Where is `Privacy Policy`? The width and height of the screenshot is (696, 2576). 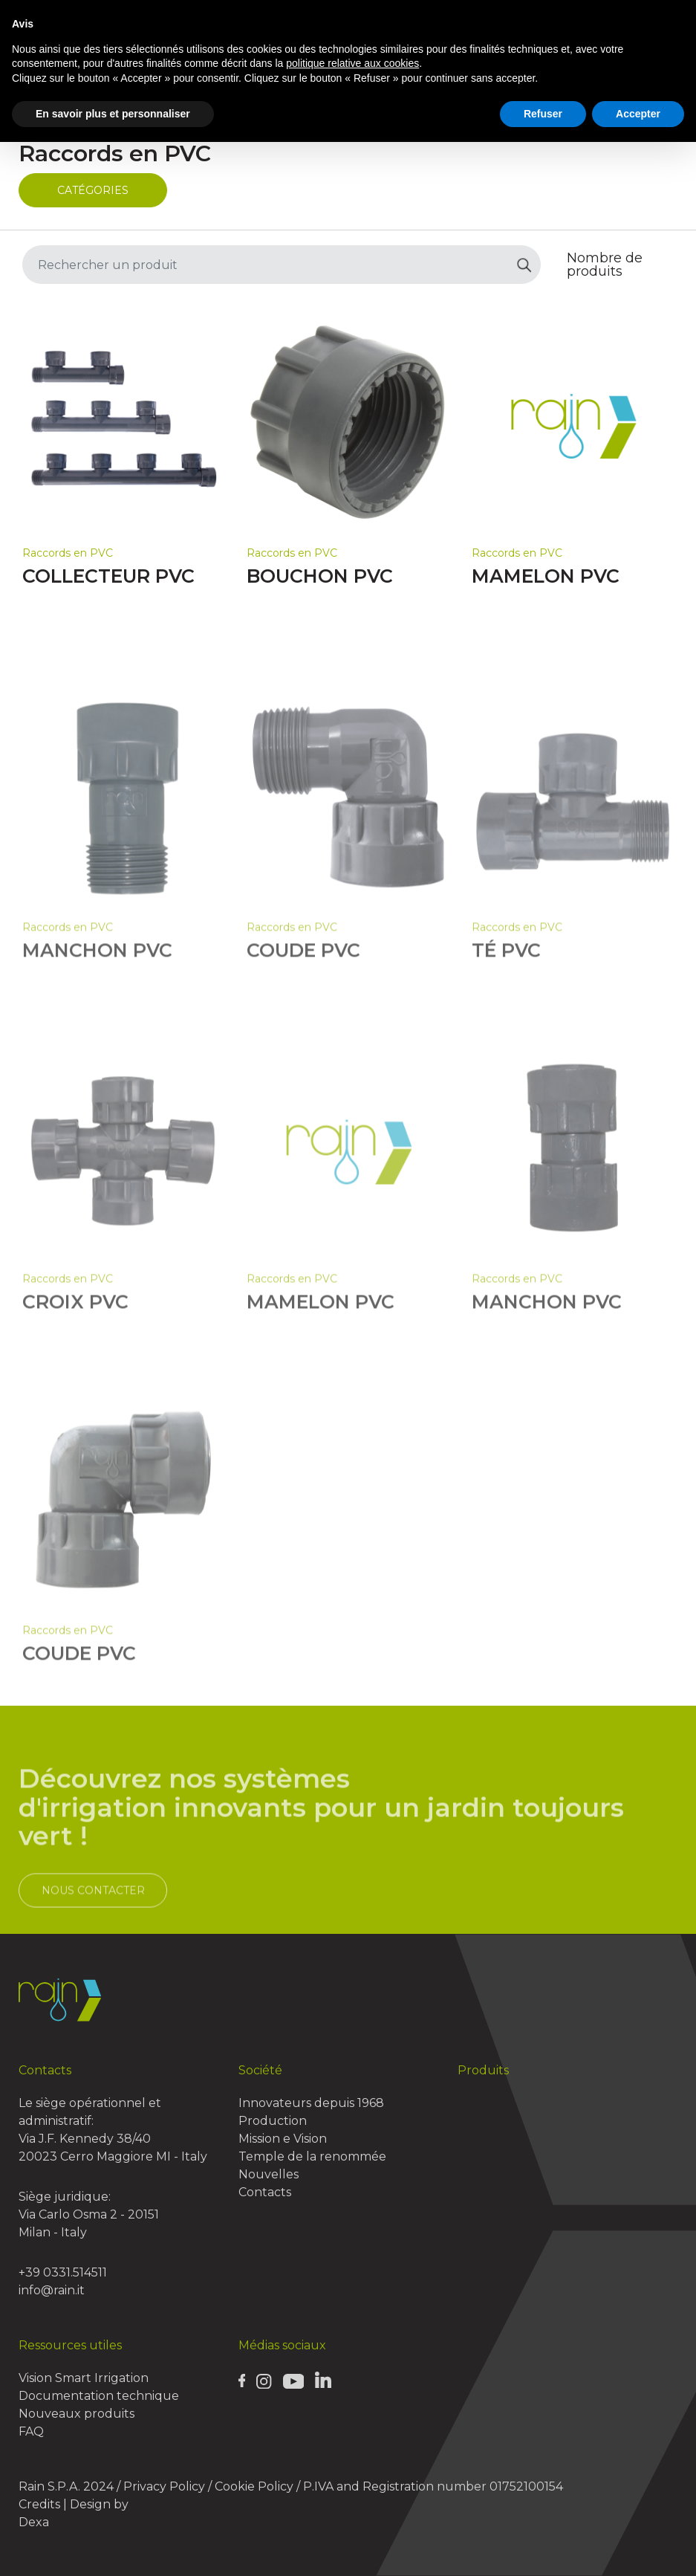 Privacy Policy is located at coordinates (164, 2486).